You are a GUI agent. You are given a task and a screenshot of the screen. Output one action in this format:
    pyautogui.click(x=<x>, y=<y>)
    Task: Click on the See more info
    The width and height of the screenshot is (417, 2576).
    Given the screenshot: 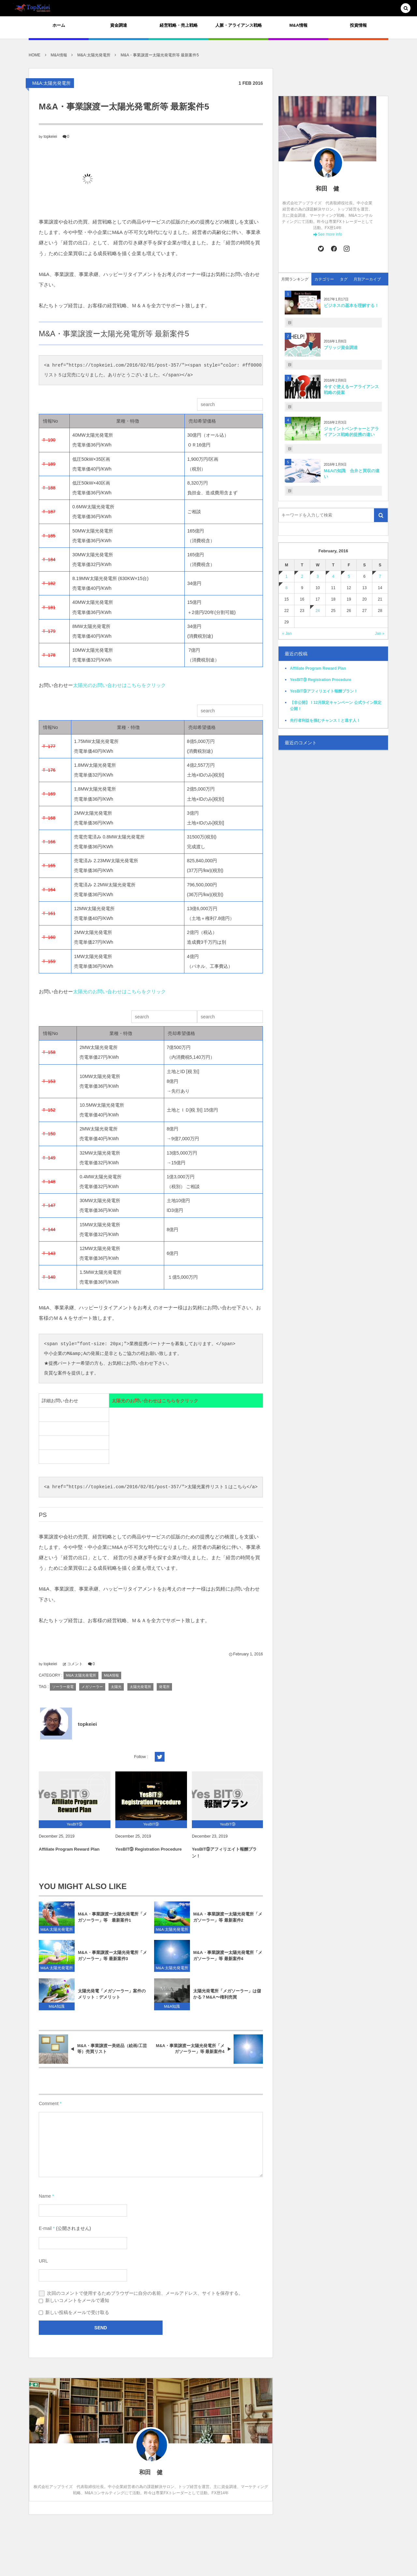 What is the action you would take?
    pyautogui.click(x=330, y=234)
    